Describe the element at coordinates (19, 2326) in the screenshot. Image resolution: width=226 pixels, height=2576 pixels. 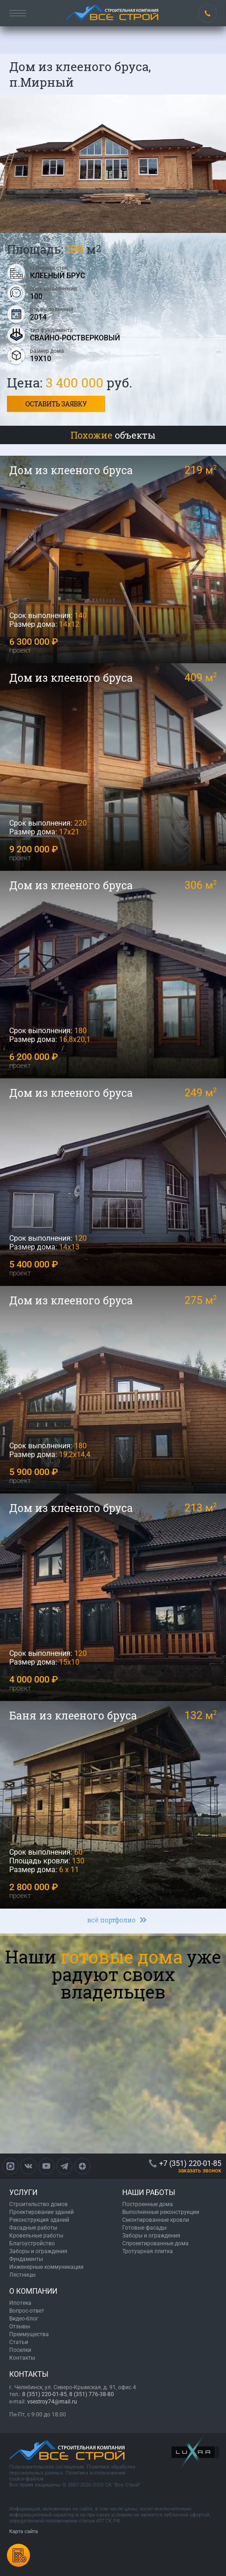
I see `Отзывы` at that location.